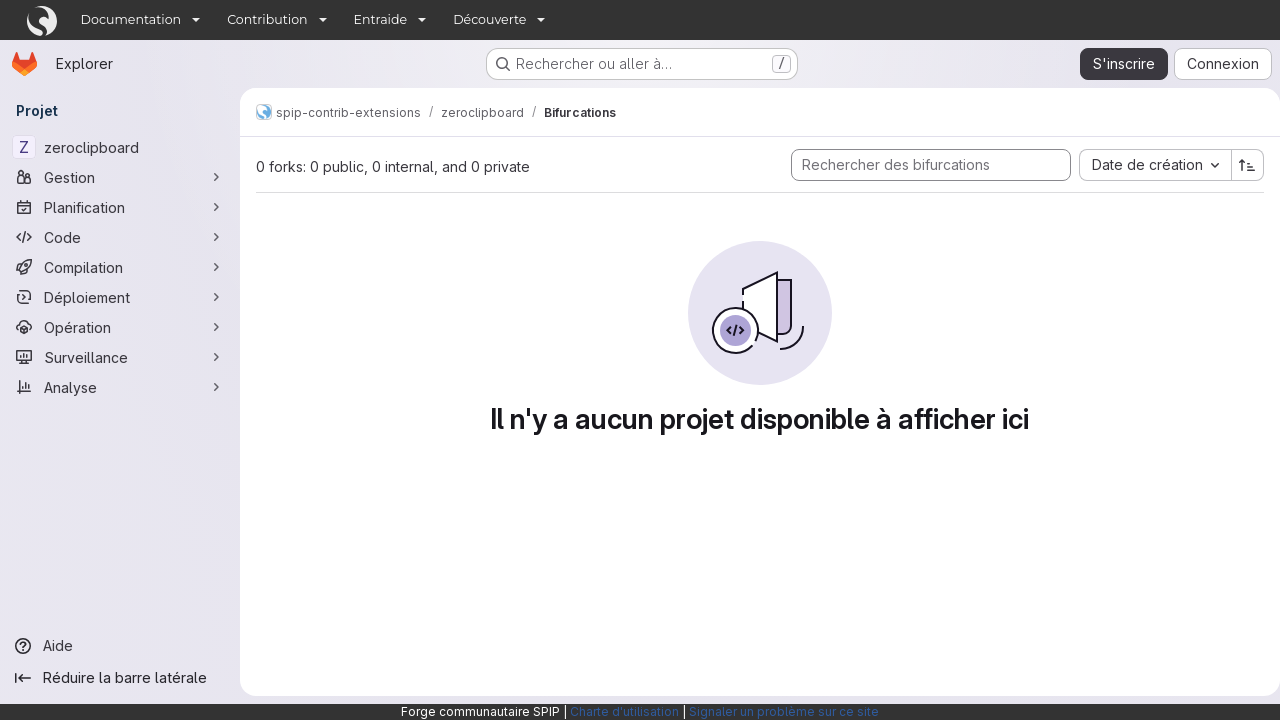 The width and height of the screenshot is (1280, 720). I want to click on [combobox], so click(1147, 165).